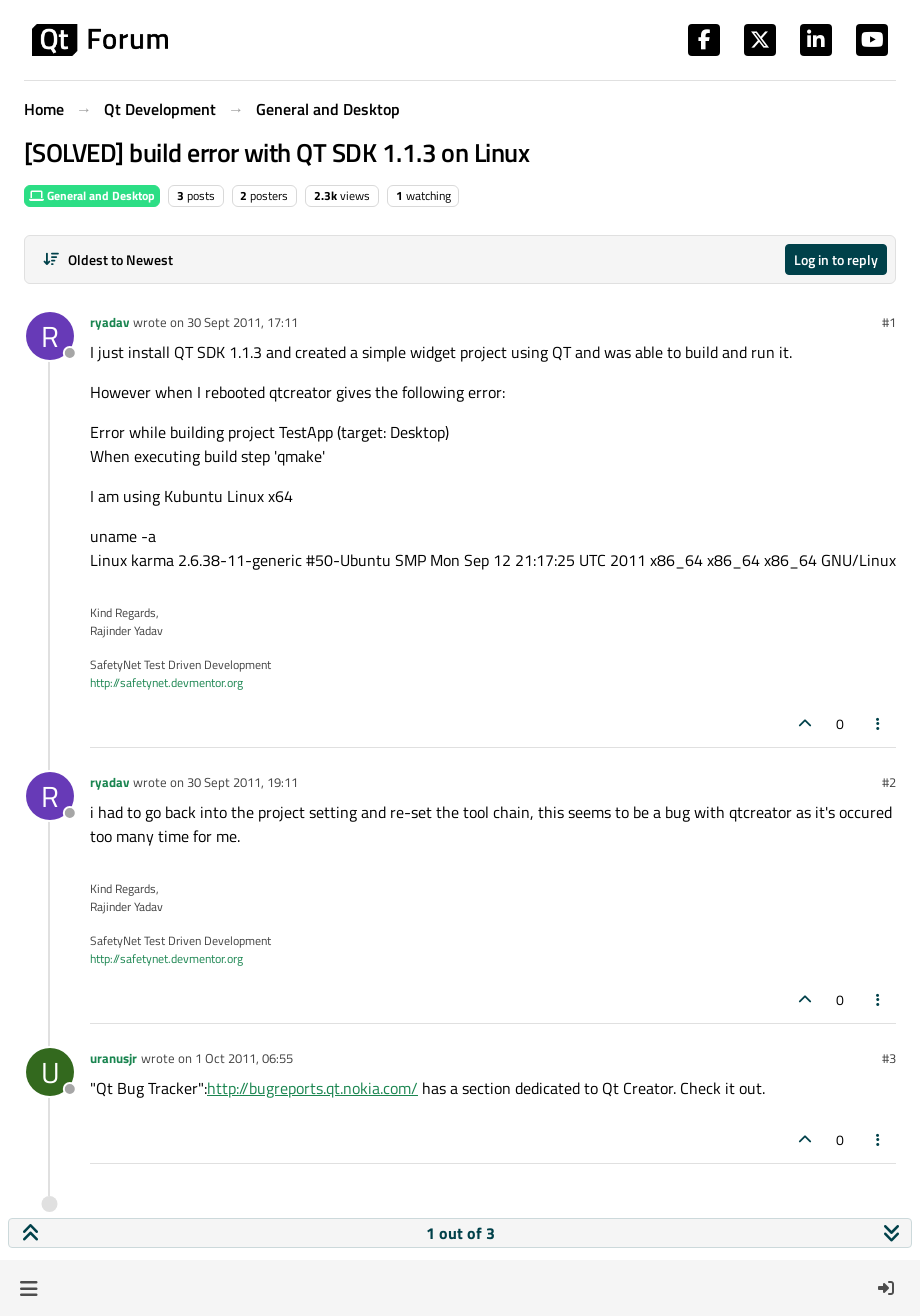  Describe the element at coordinates (242, 782) in the screenshot. I see `30 Sept 2011, 19:11` at that location.